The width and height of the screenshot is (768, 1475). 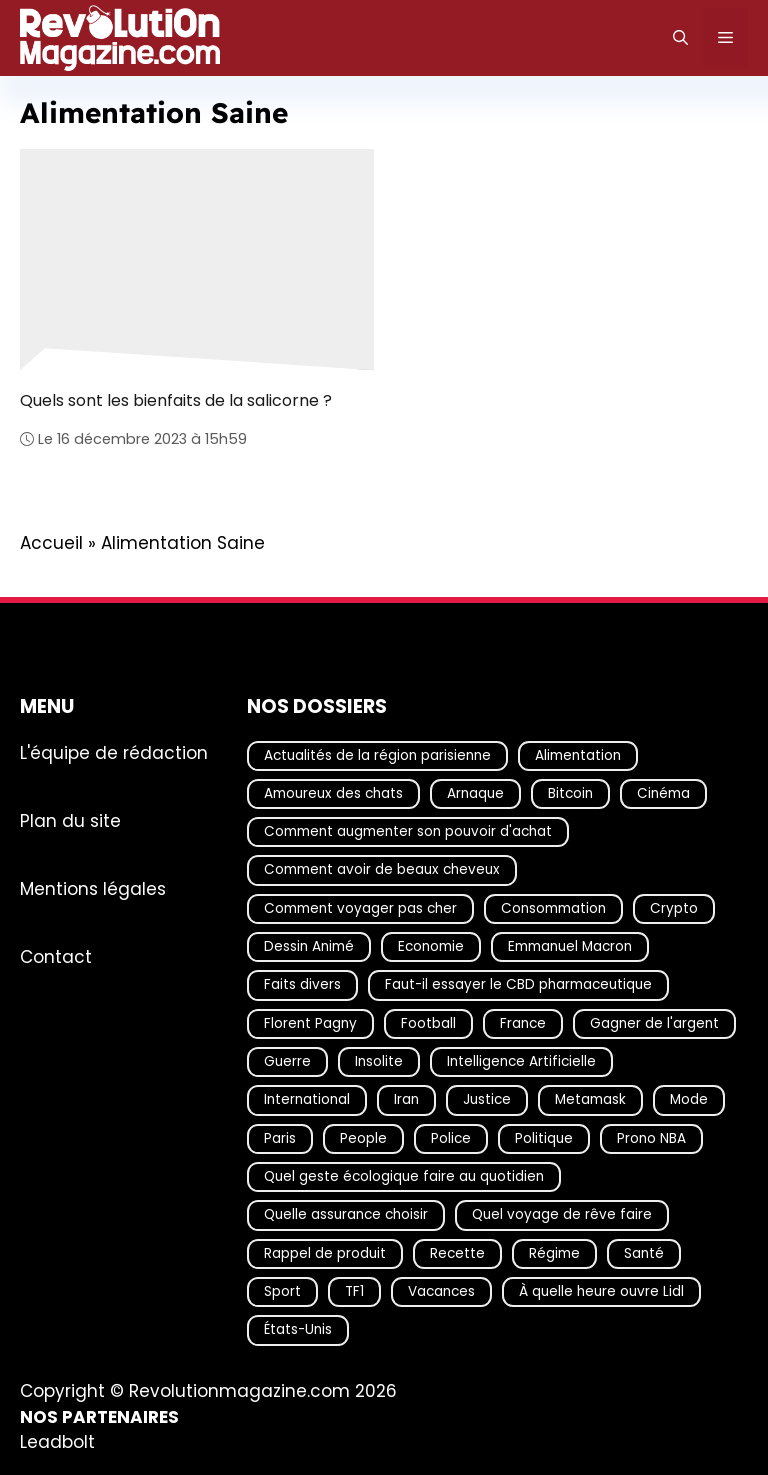 What do you see at coordinates (680, 38) in the screenshot?
I see `[Ouvrir la barre de recherche]` at bounding box center [680, 38].